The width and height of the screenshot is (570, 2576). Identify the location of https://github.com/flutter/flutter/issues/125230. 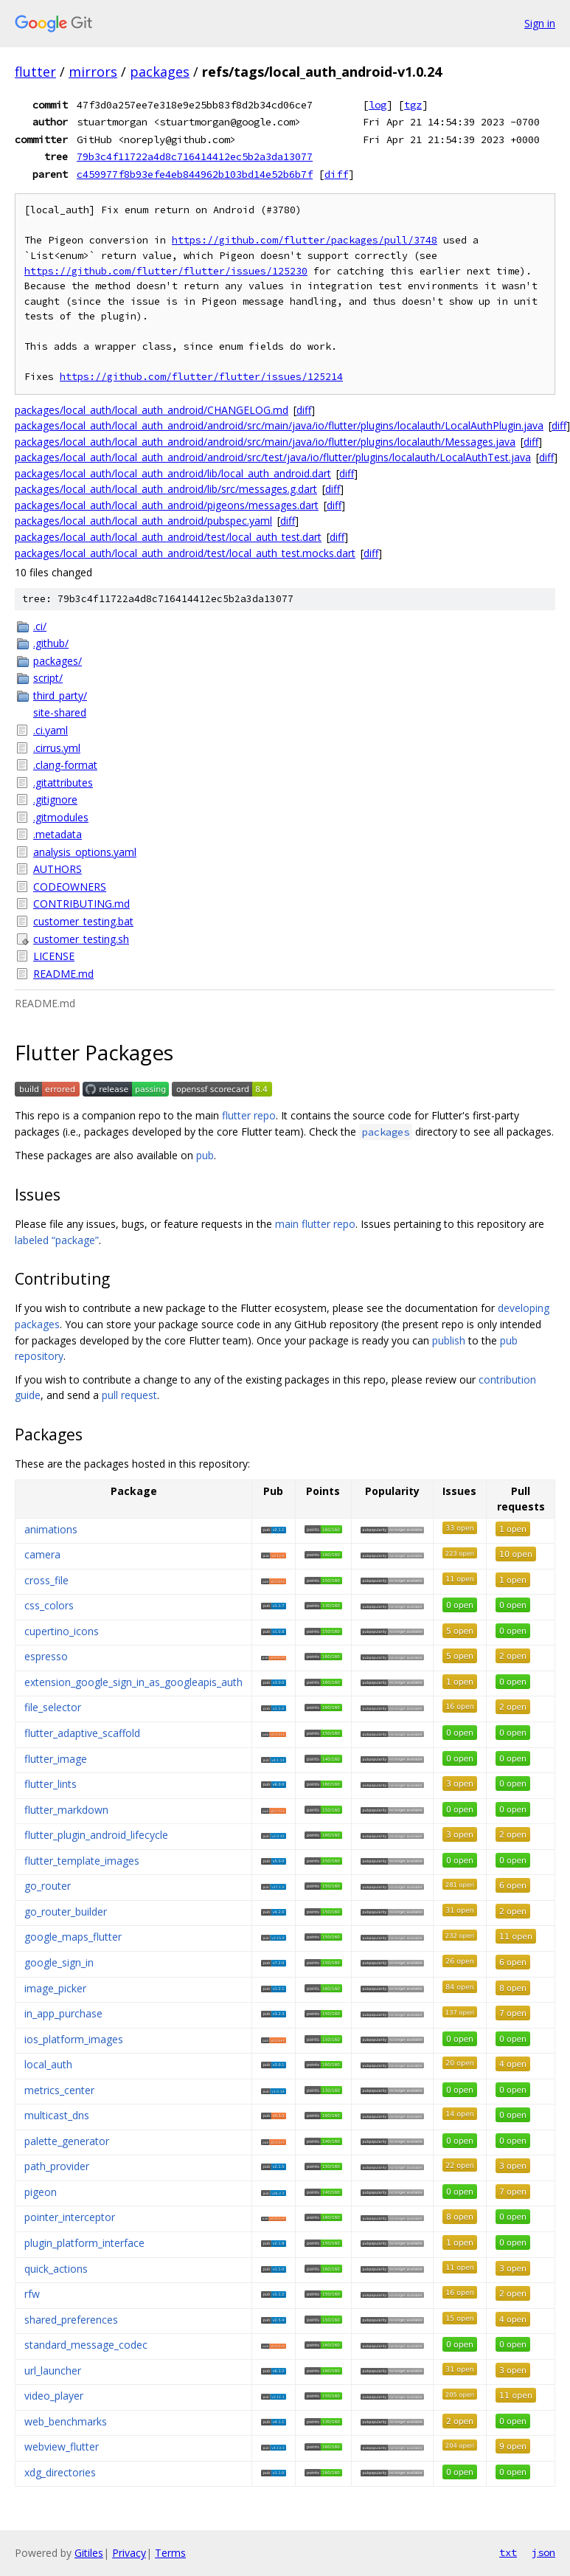
(165, 271).